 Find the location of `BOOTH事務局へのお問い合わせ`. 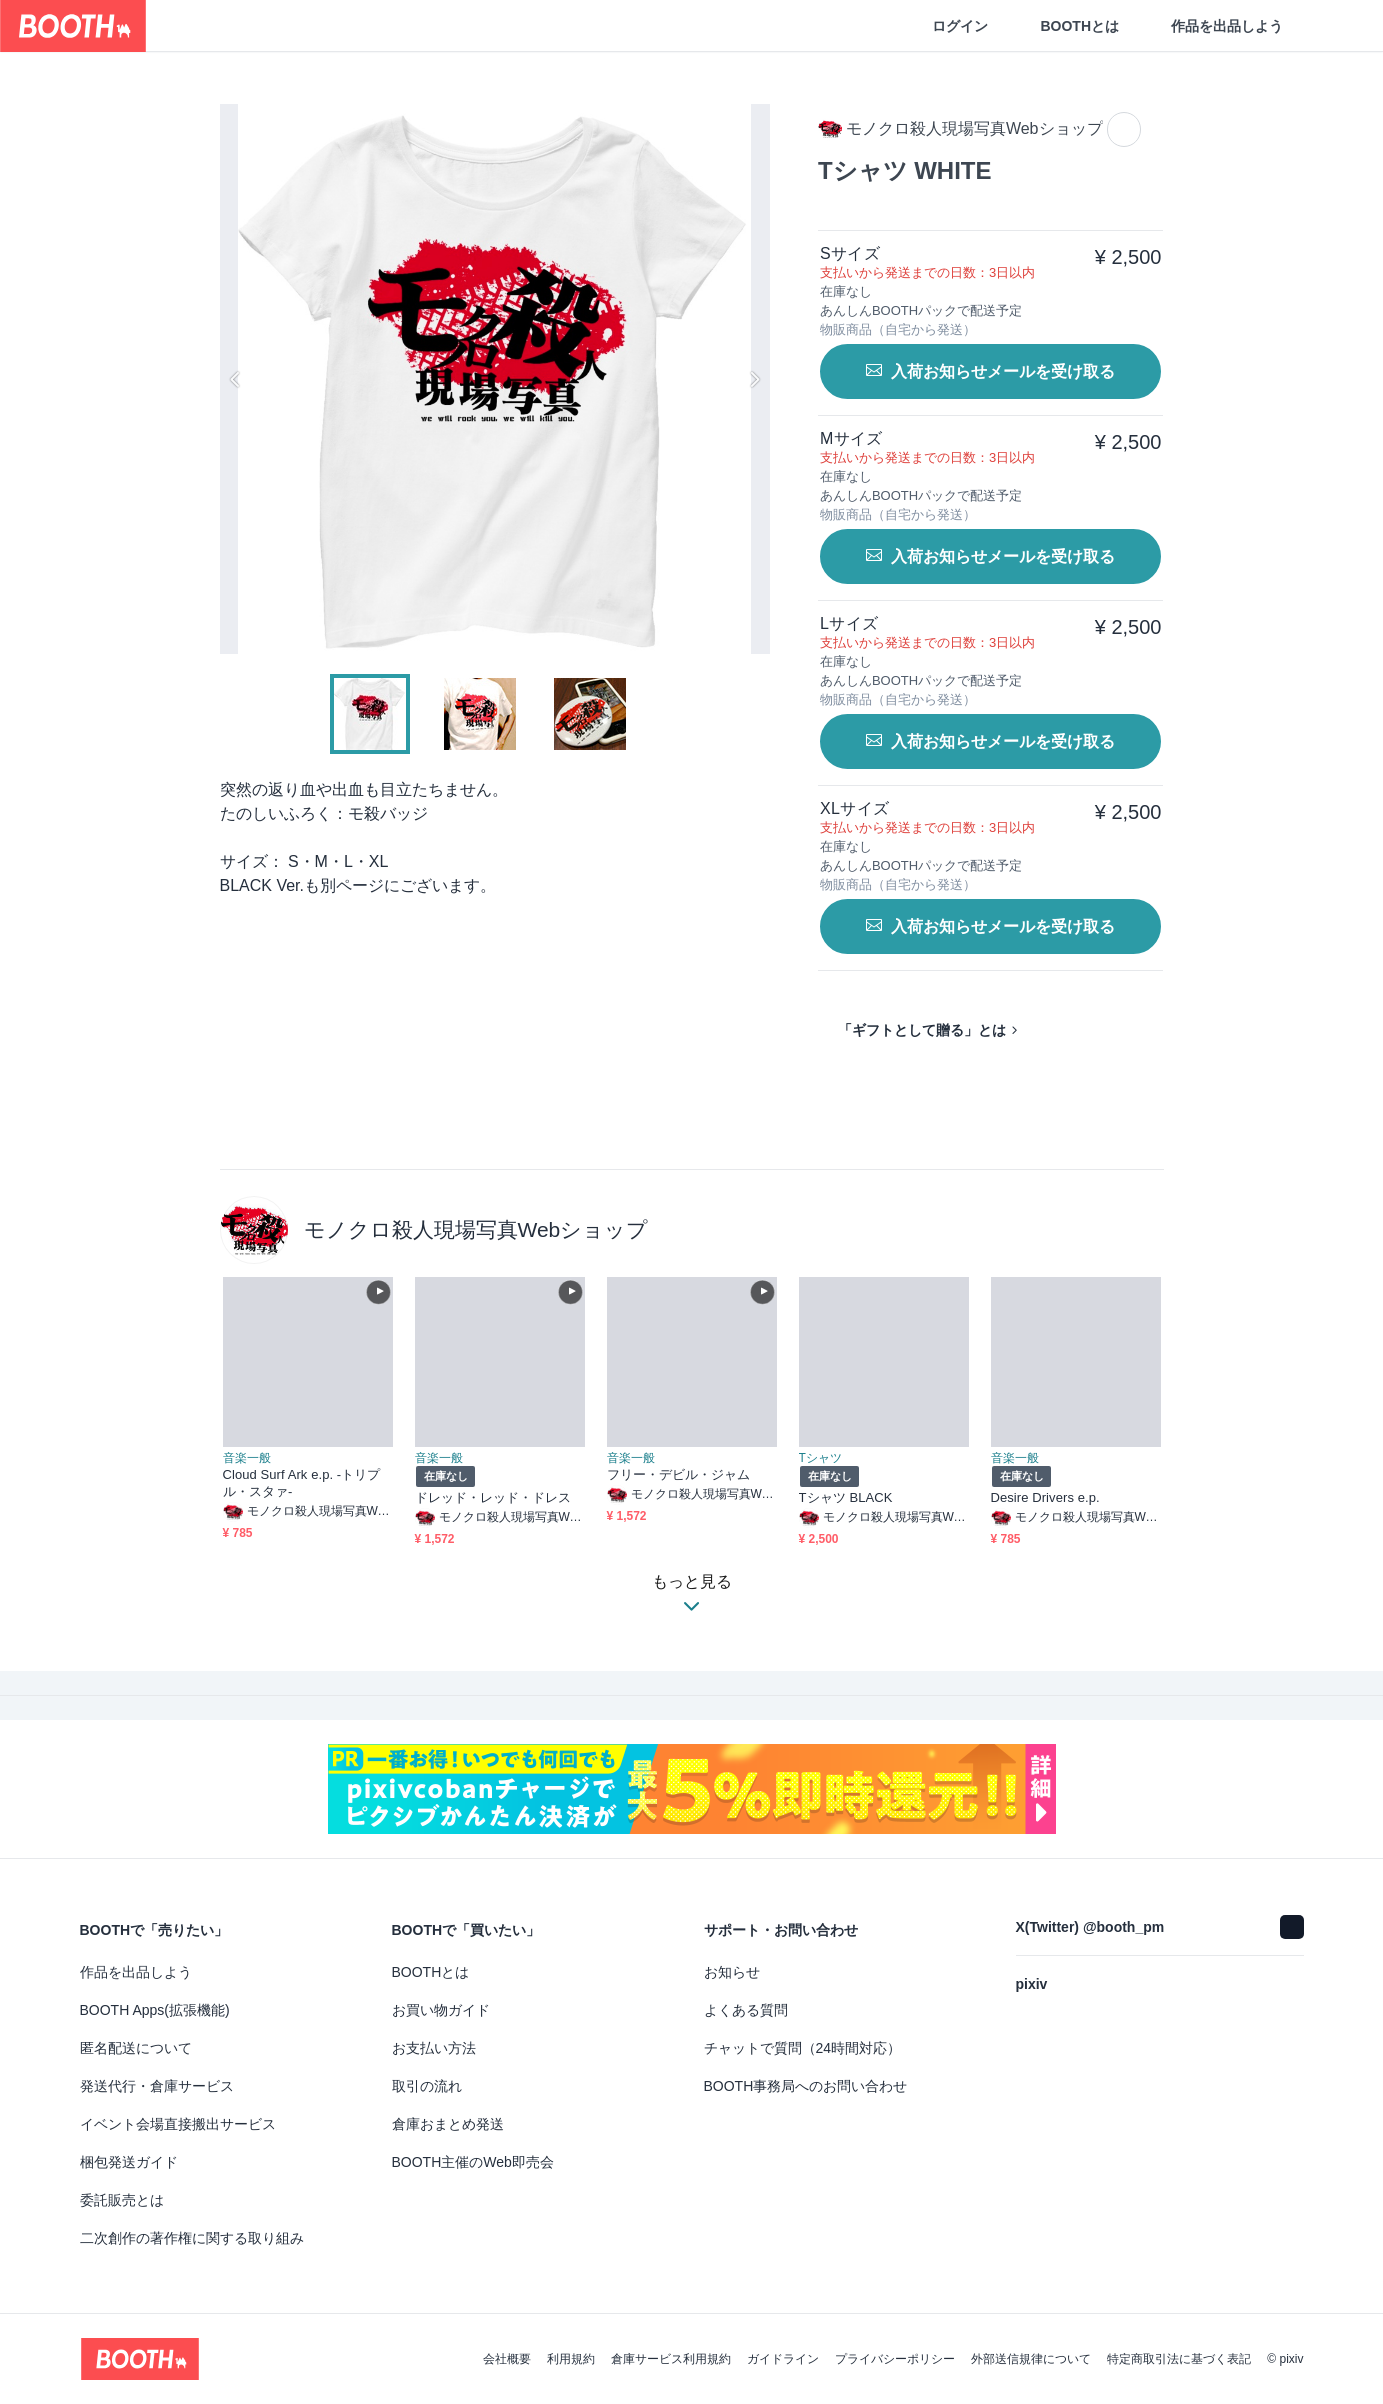

BOOTH事務局へのお問い合わせ is located at coordinates (806, 2086).